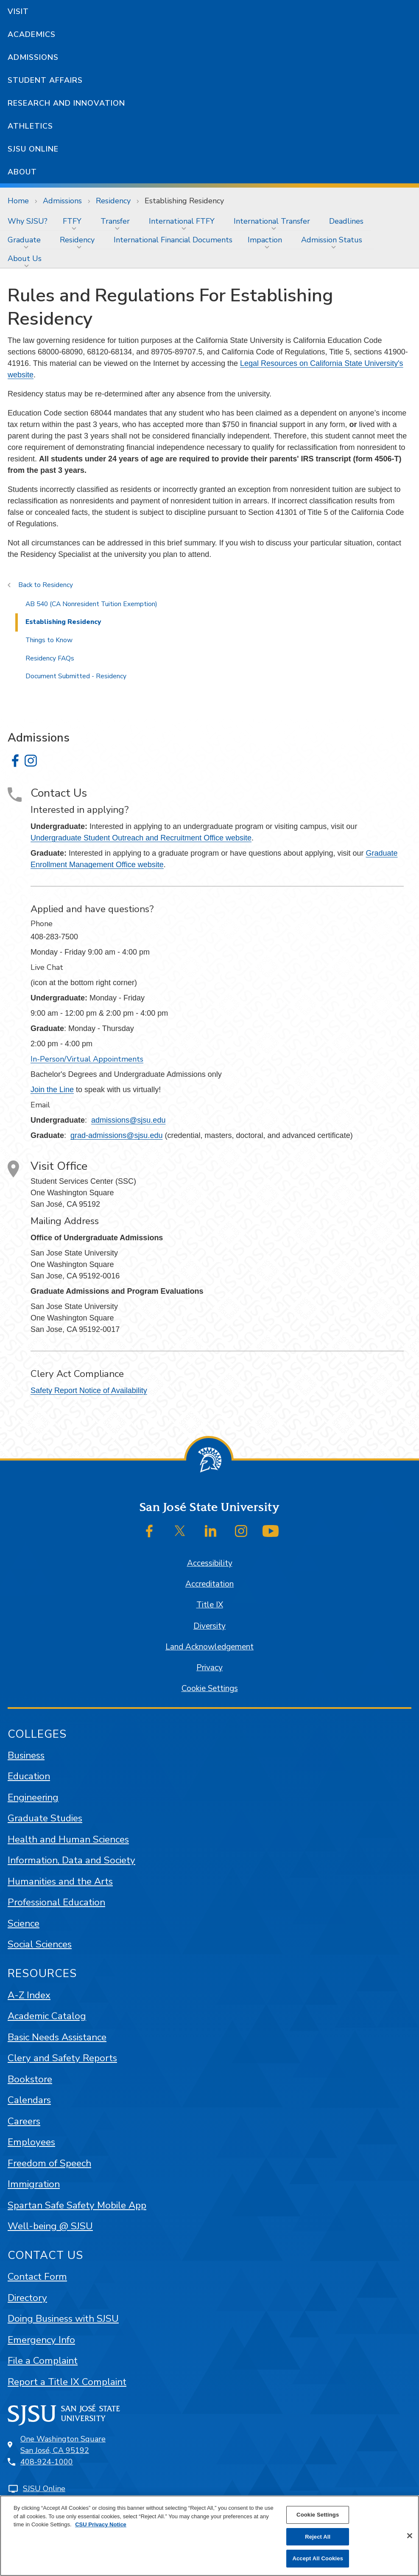 Image resolution: width=419 pixels, height=2576 pixels. I want to click on Admissions, so click(33, 57).